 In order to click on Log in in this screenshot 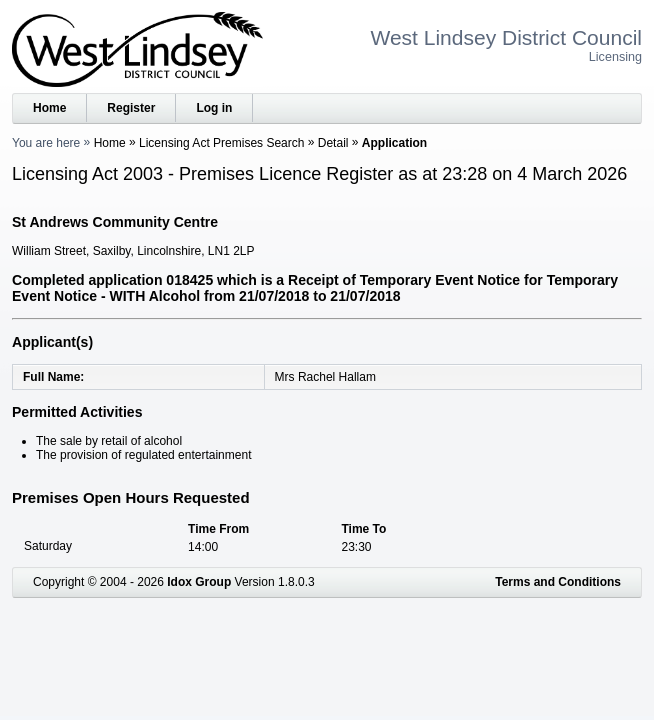, I will do `click(214, 108)`.